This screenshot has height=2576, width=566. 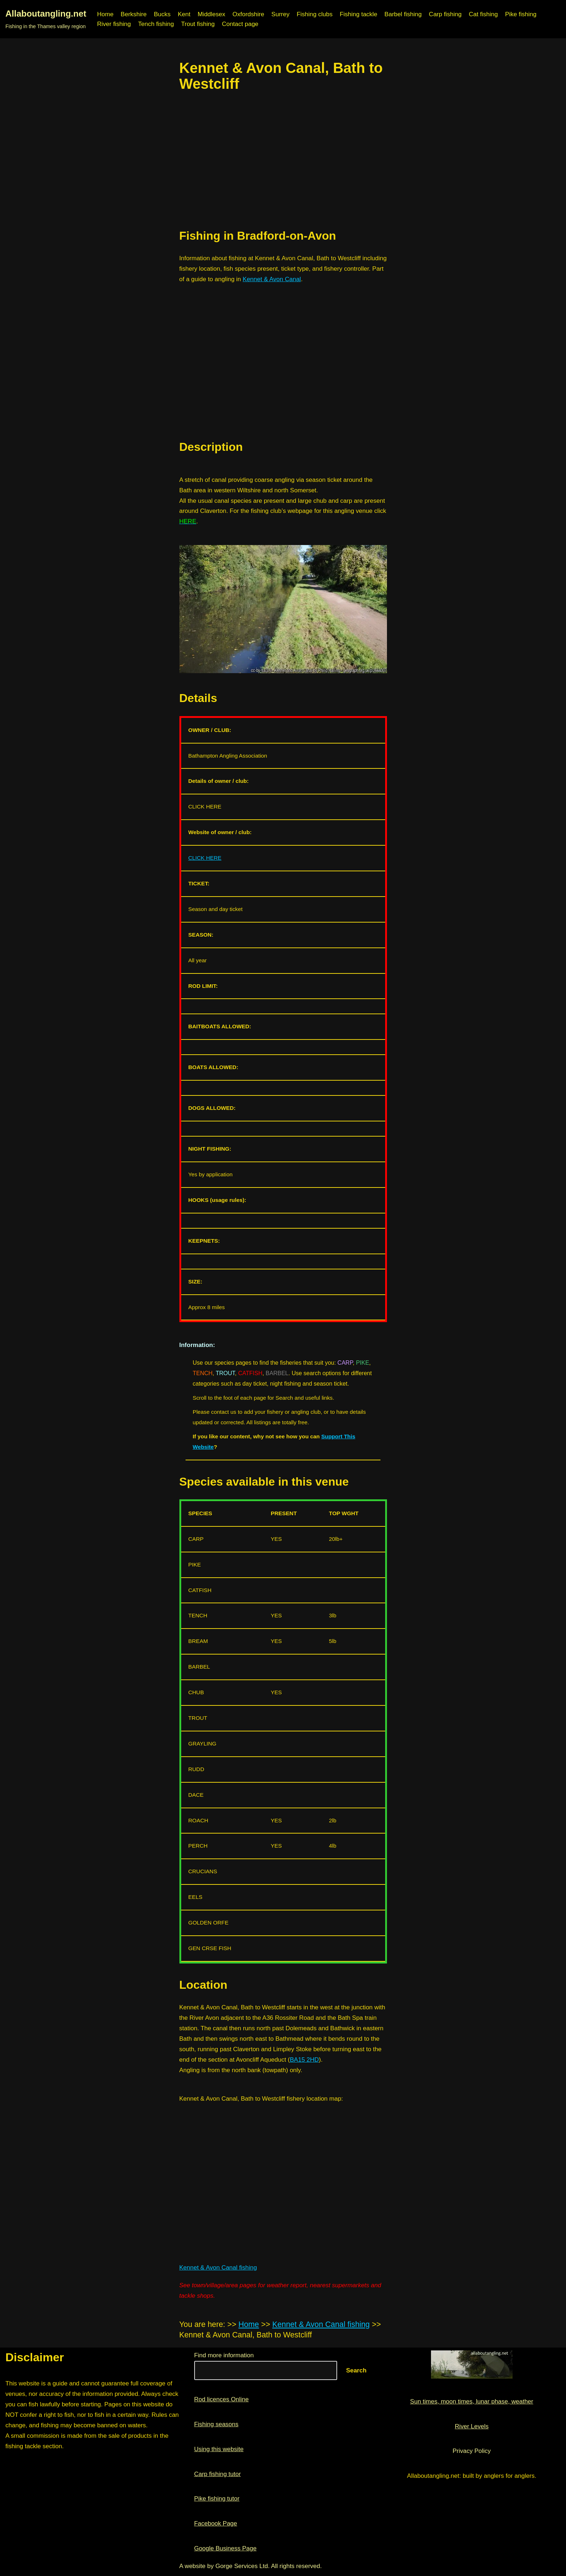 What do you see at coordinates (358, 14) in the screenshot?
I see `Fishing tackle` at bounding box center [358, 14].